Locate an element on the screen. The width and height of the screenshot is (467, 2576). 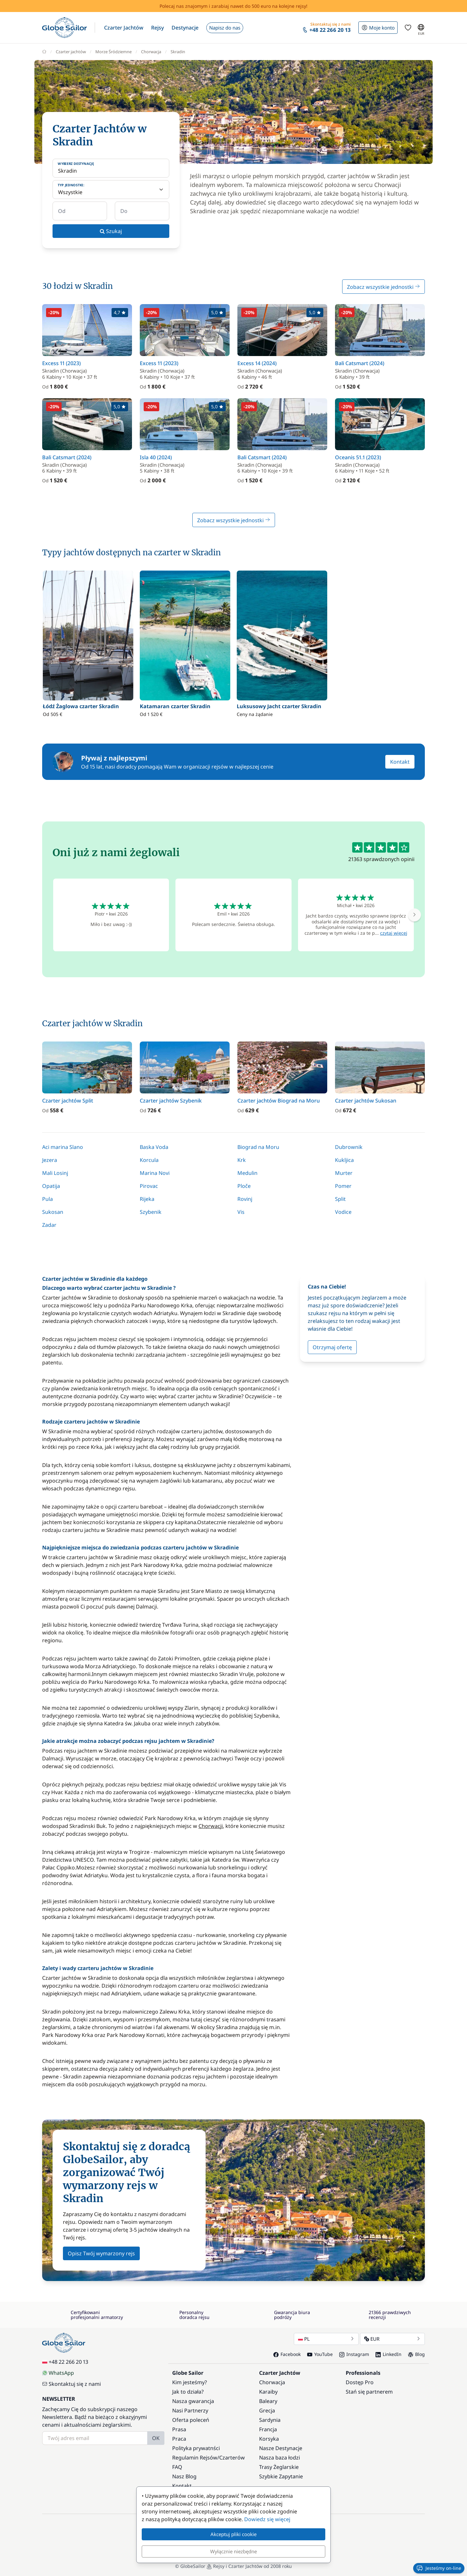
Nasza gwarancja is located at coordinates (193, 2401).